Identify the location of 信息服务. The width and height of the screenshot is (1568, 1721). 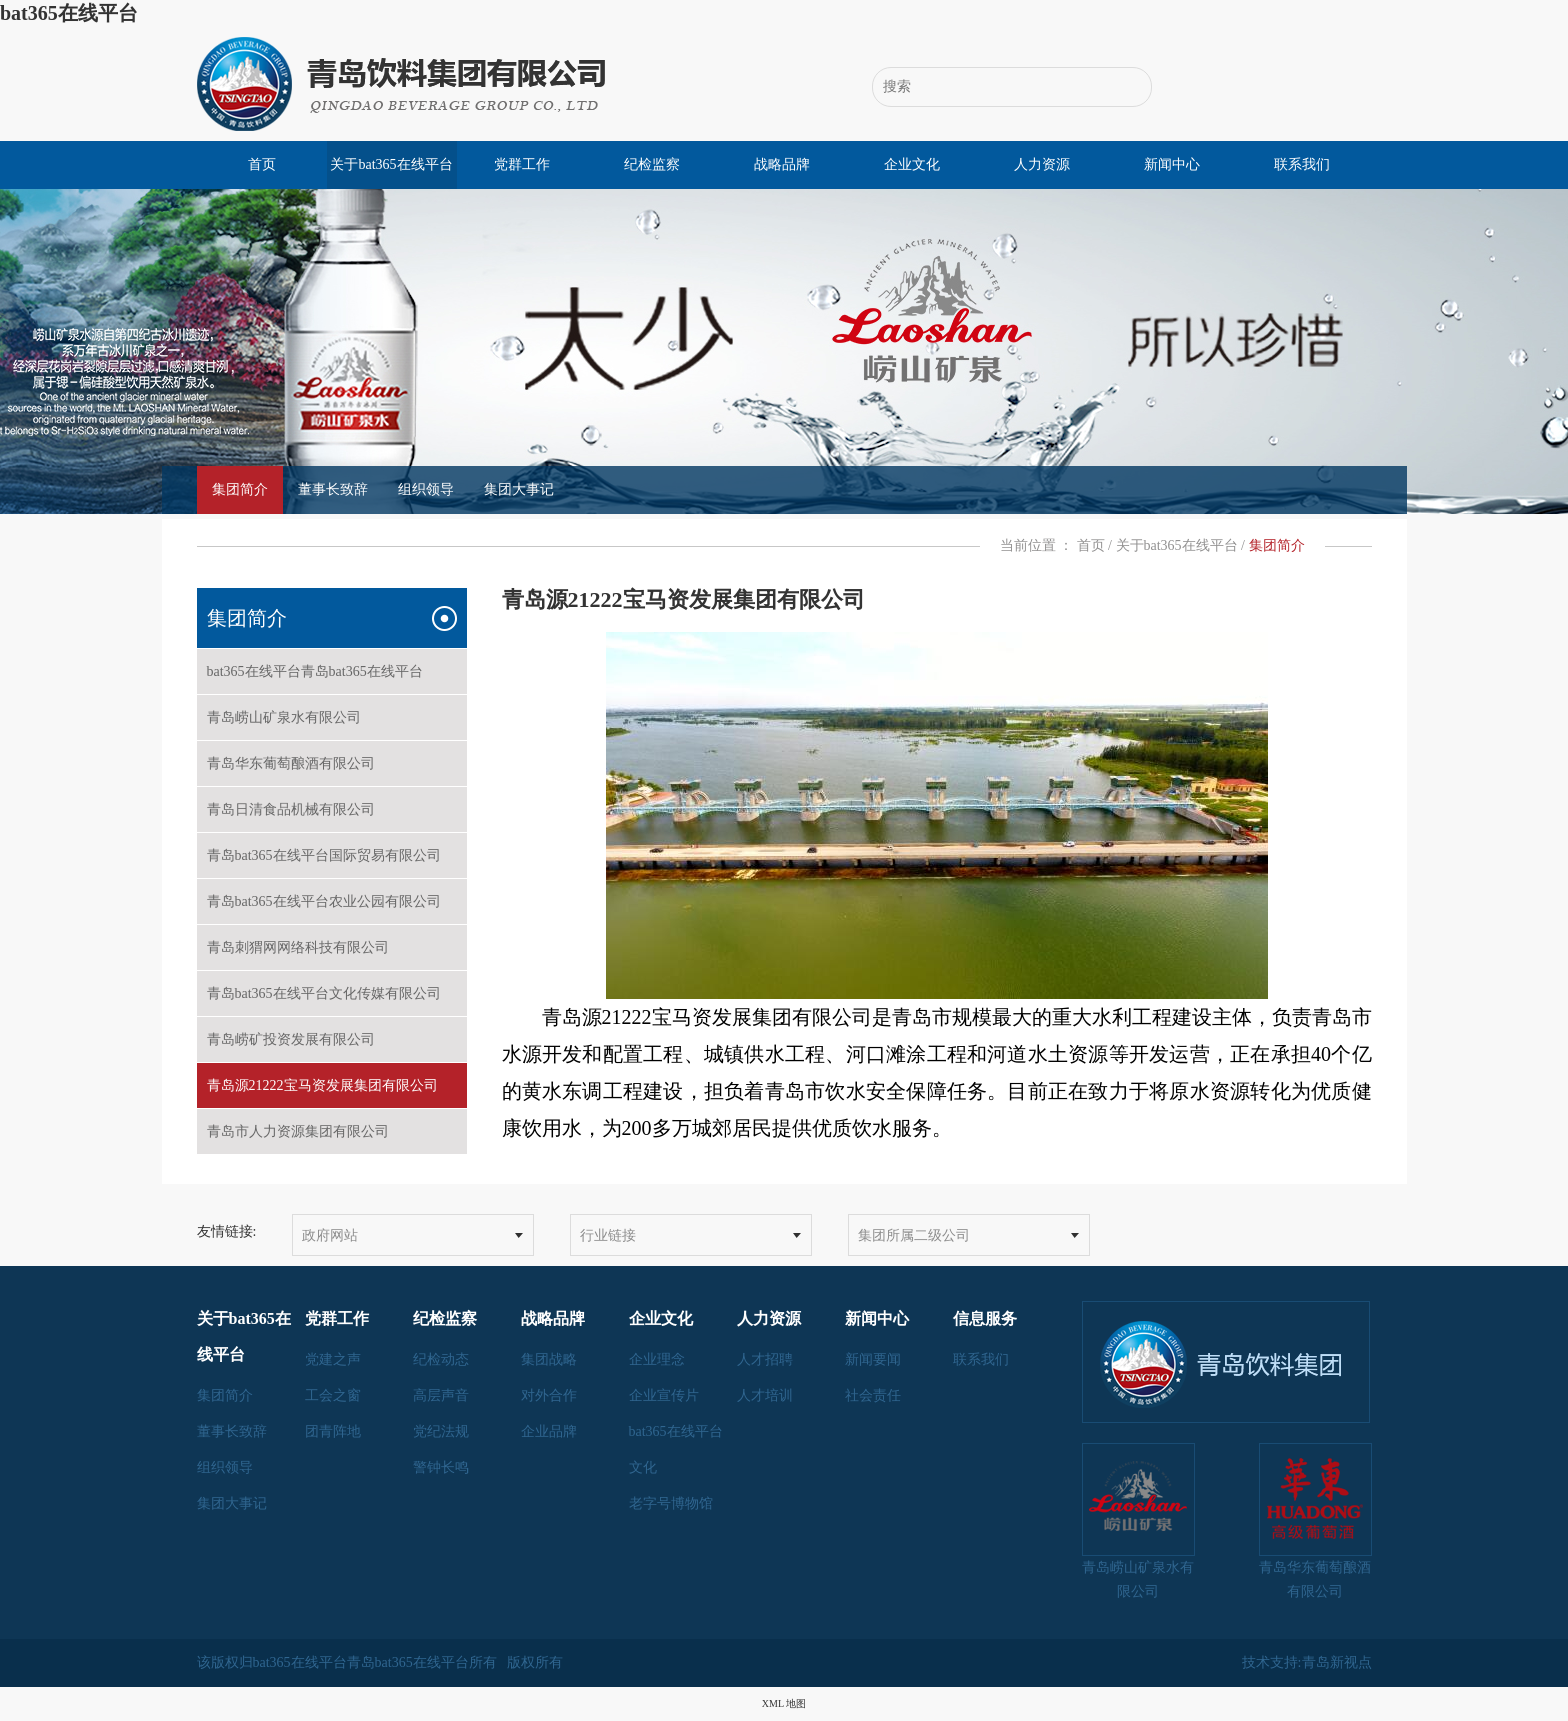
(985, 1318).